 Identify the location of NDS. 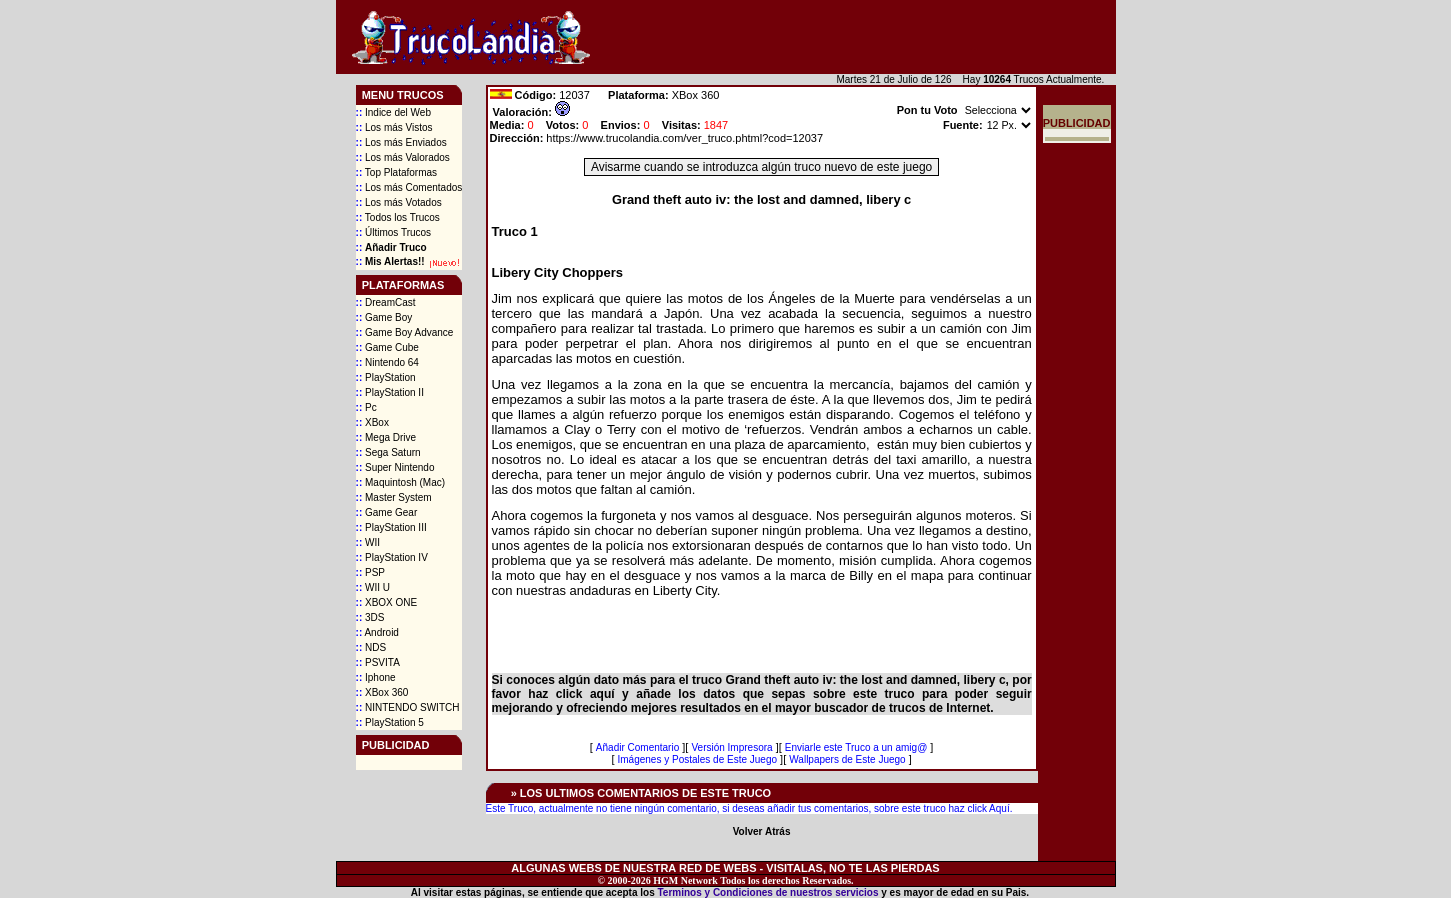
(371, 647).